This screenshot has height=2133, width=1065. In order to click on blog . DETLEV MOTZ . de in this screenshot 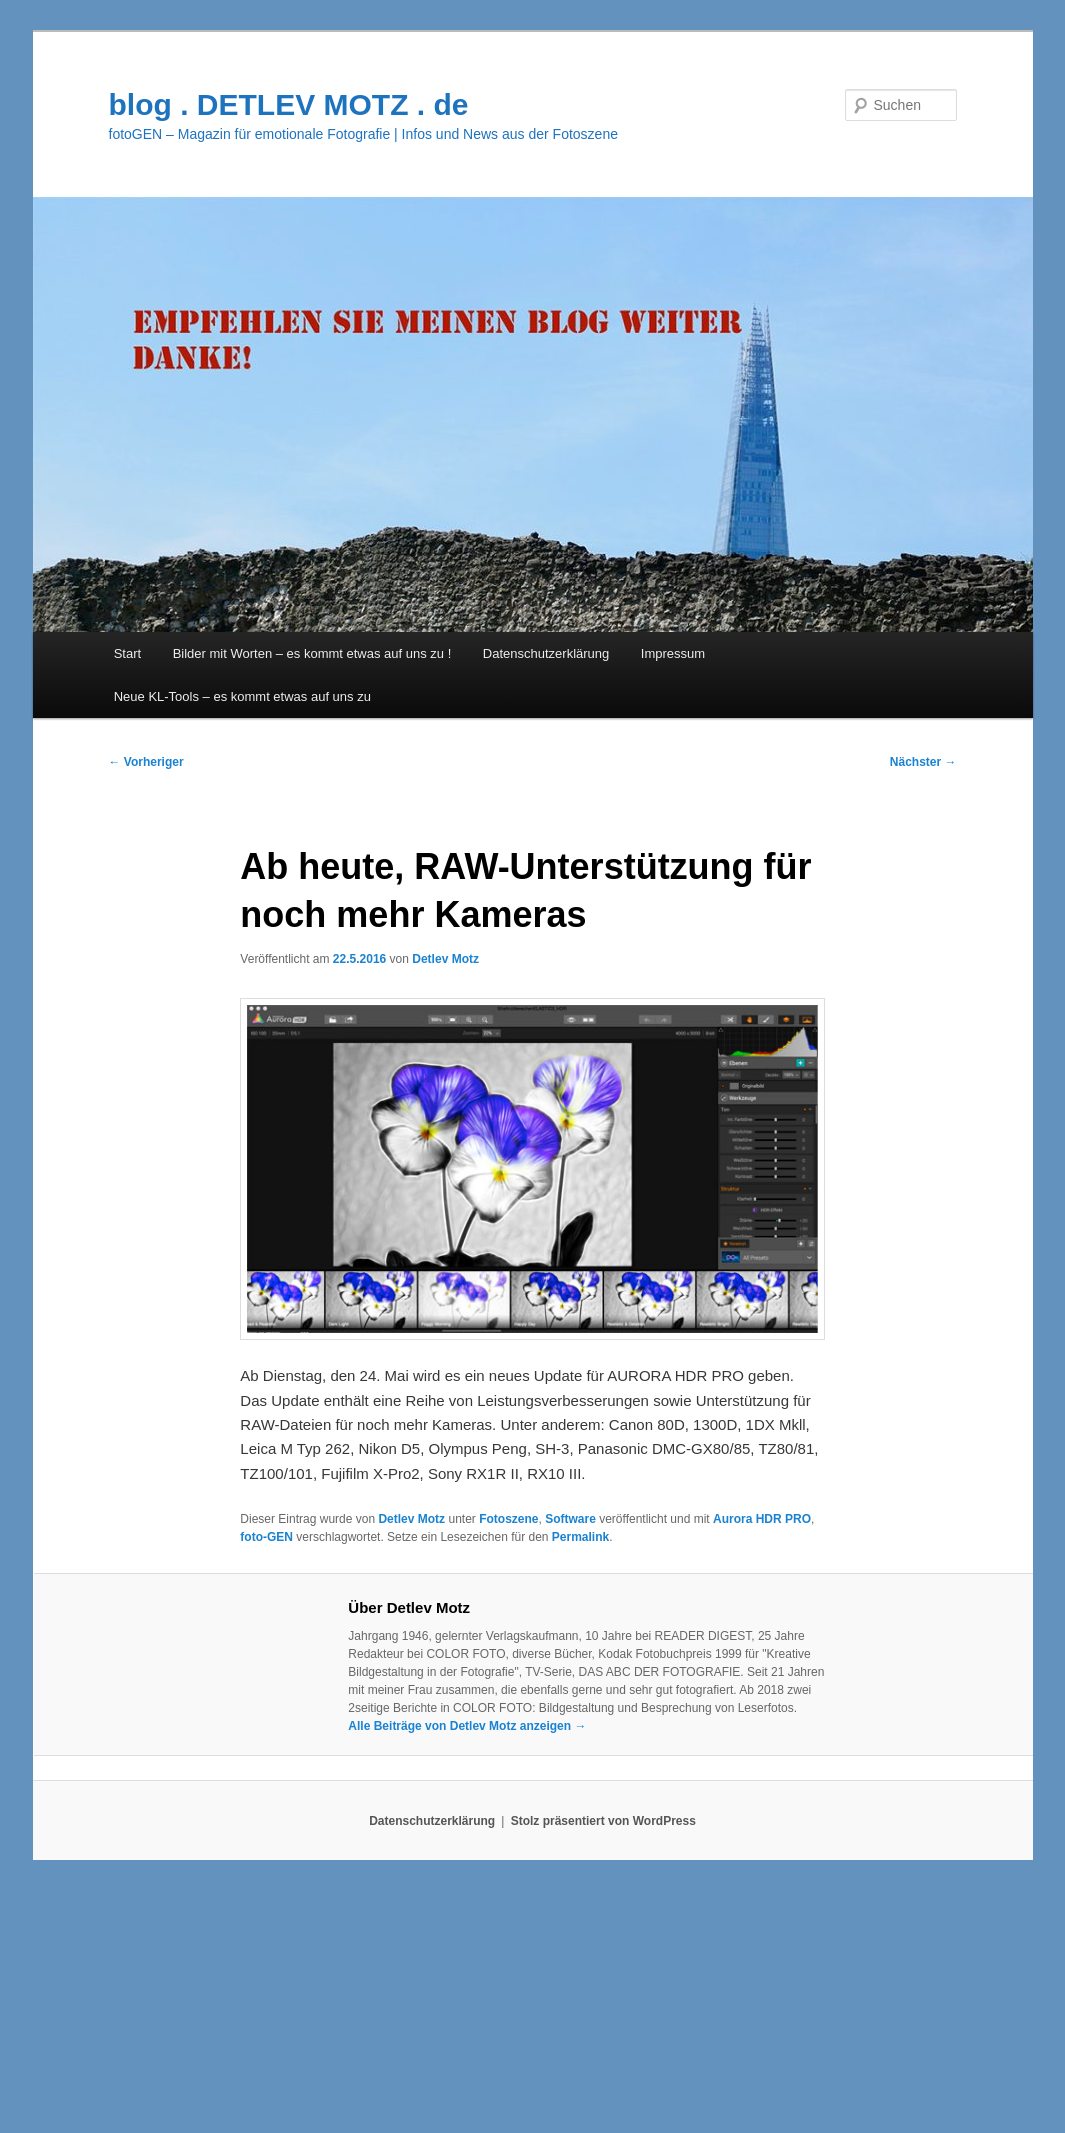, I will do `click(289, 104)`.